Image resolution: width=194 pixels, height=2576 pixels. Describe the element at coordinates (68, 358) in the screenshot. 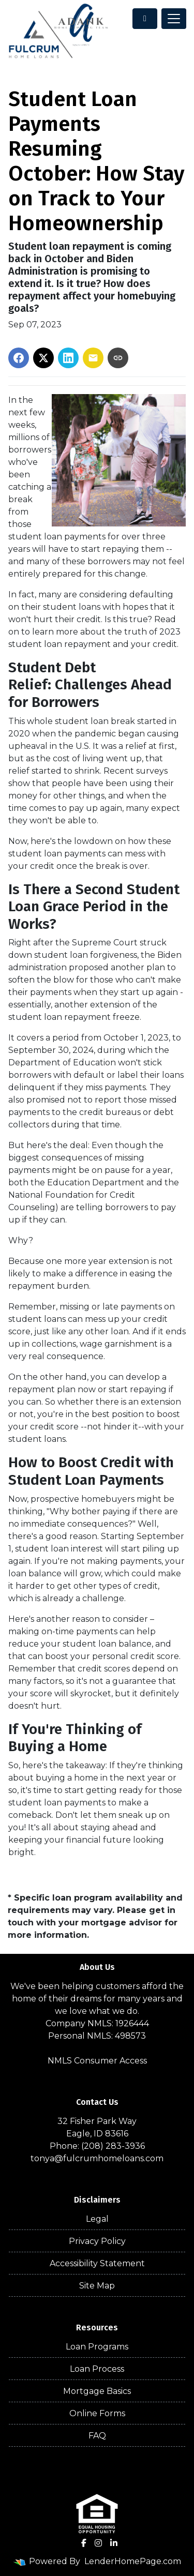

I see `[Share on LinkedIn]` at that location.